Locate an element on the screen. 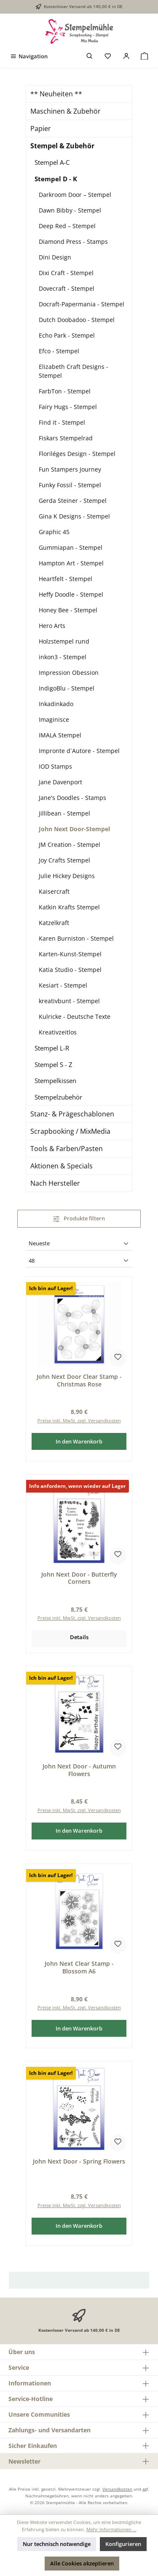 The height and width of the screenshot is (2576, 158). Mehr Informationen ... is located at coordinates (111, 2529).